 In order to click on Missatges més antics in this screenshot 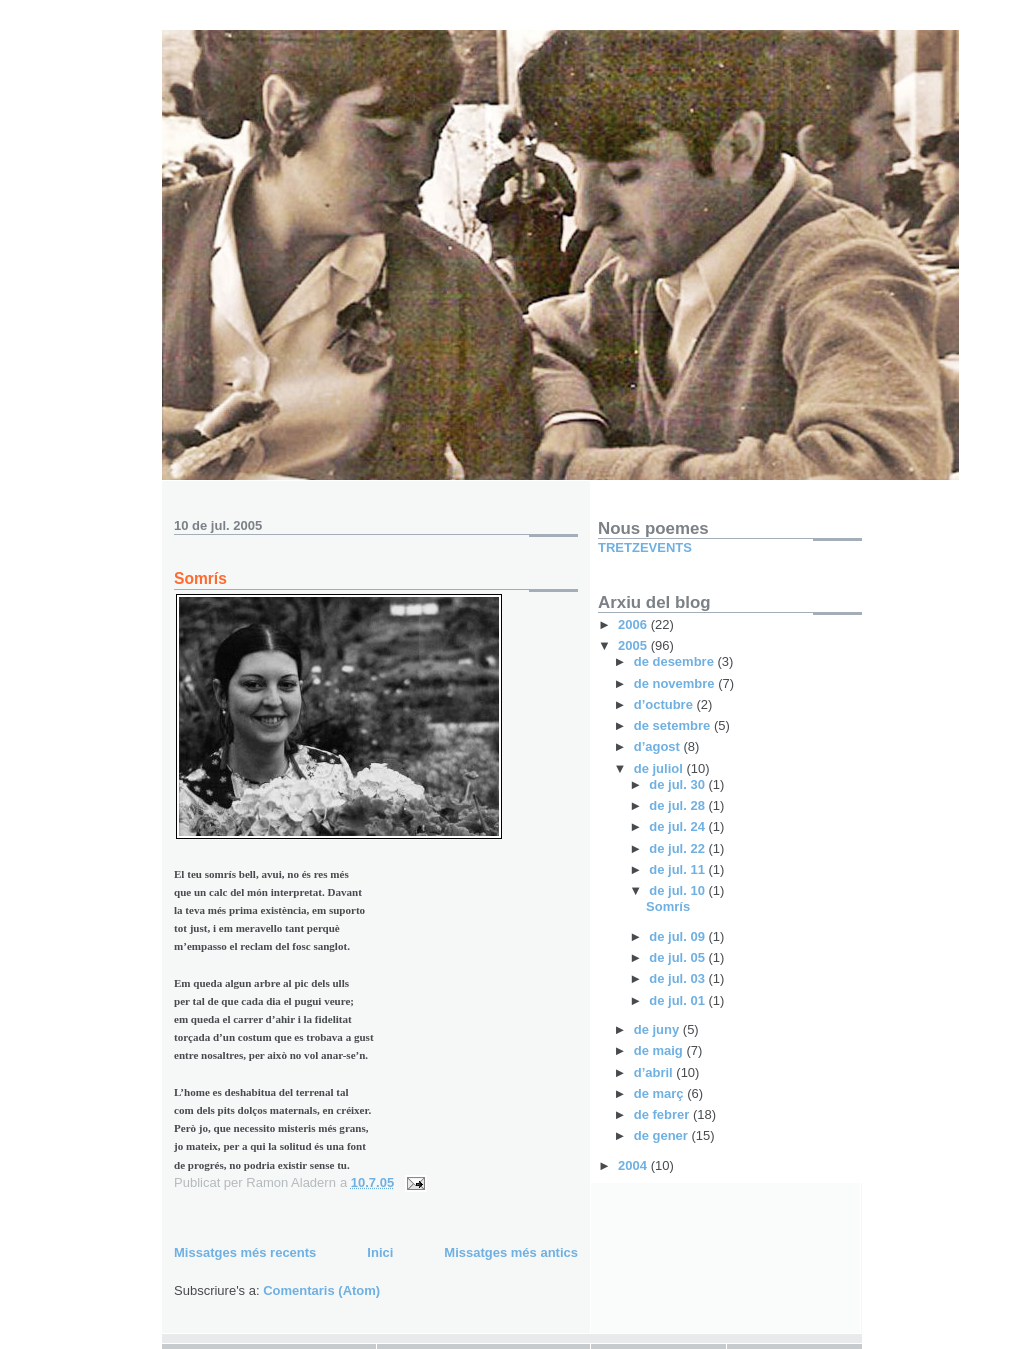, I will do `click(511, 1252)`.